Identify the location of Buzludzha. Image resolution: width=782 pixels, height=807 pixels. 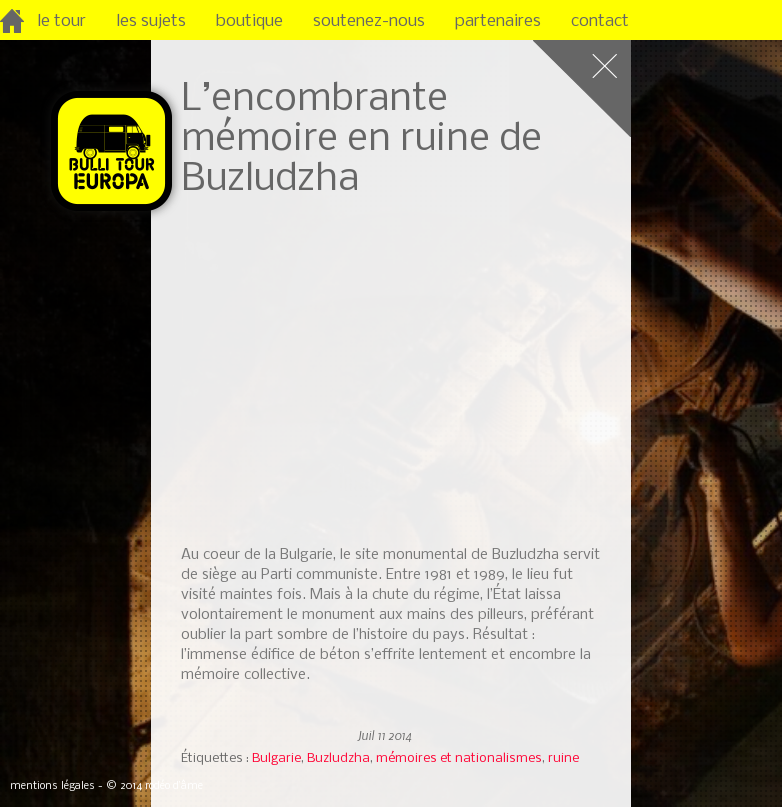
(338, 758).